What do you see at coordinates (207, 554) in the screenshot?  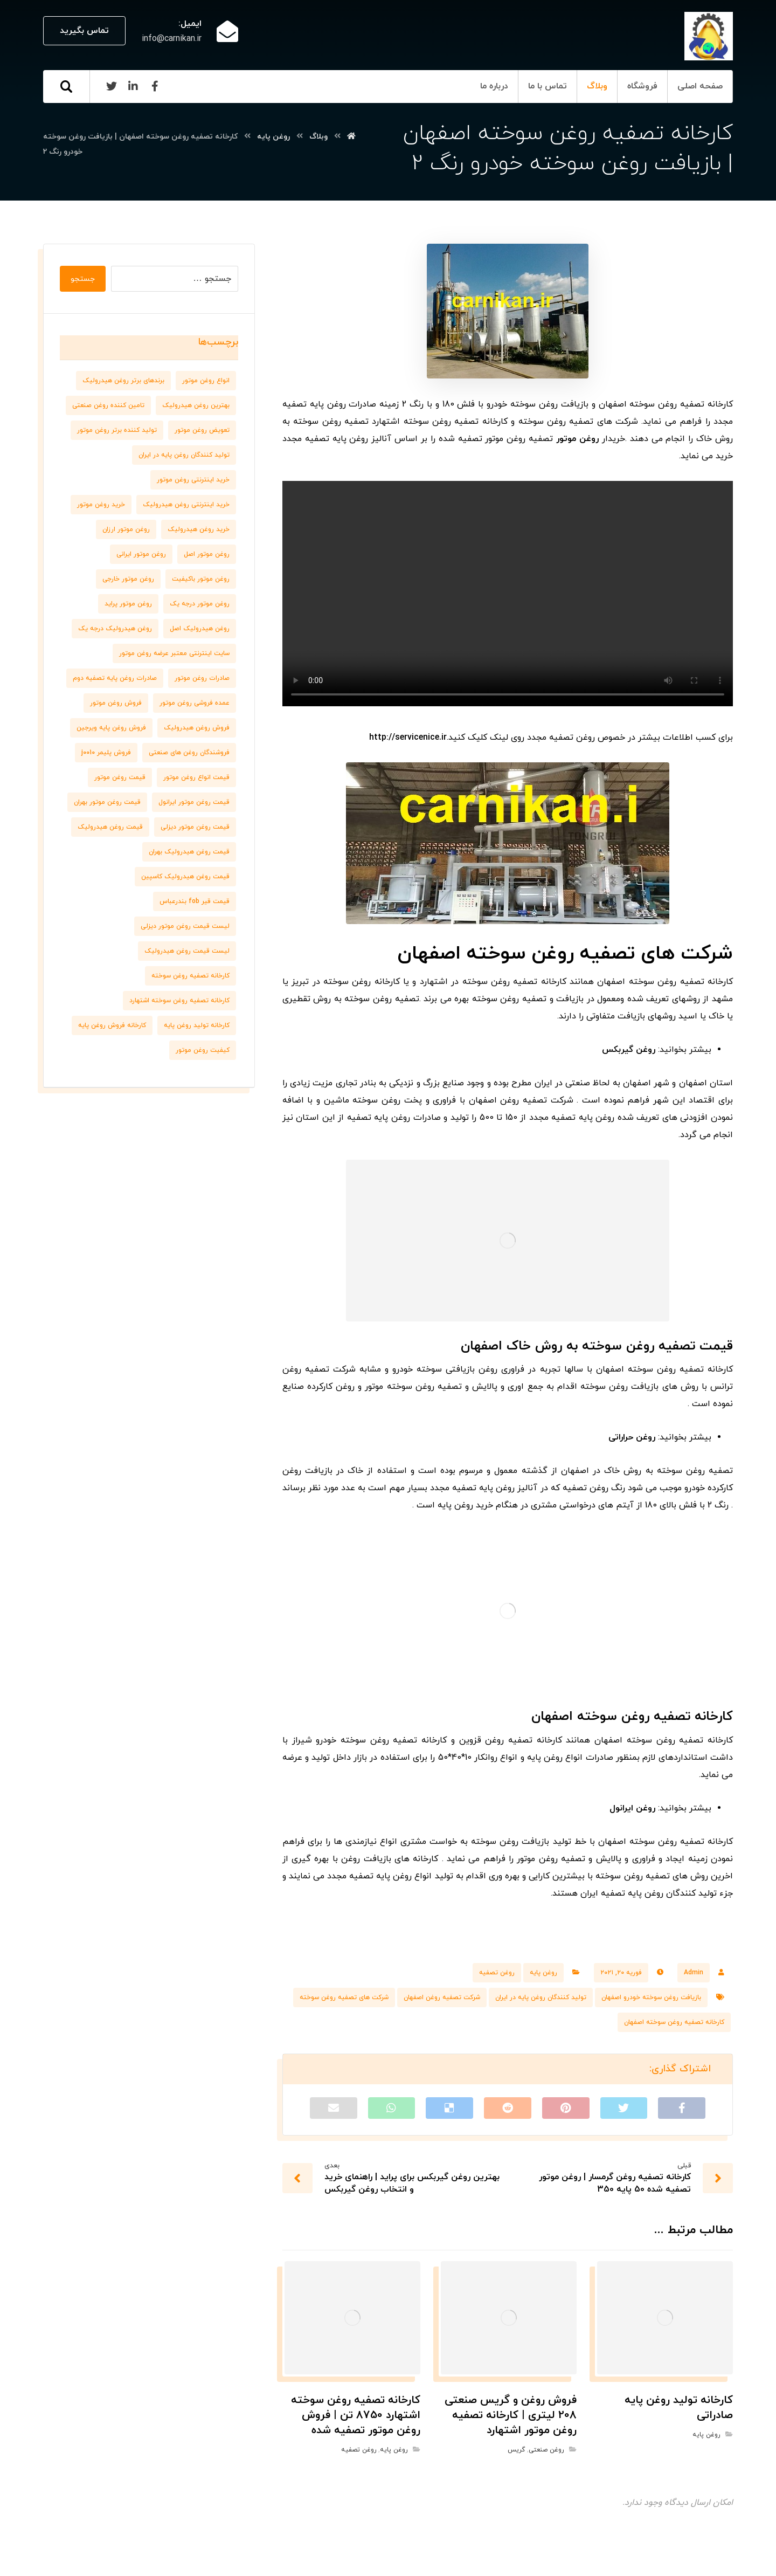 I see `روغن موتور اصل [روغن موتور اصل (10 مورد)]` at bounding box center [207, 554].